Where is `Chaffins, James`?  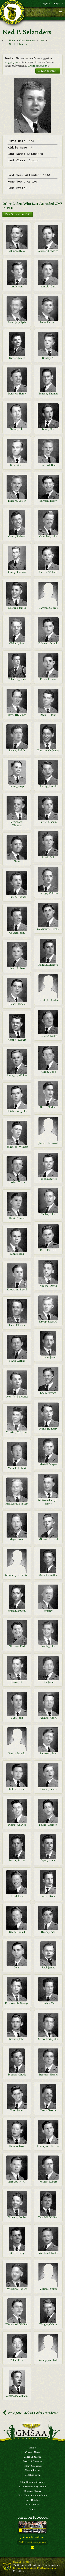
Chaffins, James is located at coordinates (17, 608).